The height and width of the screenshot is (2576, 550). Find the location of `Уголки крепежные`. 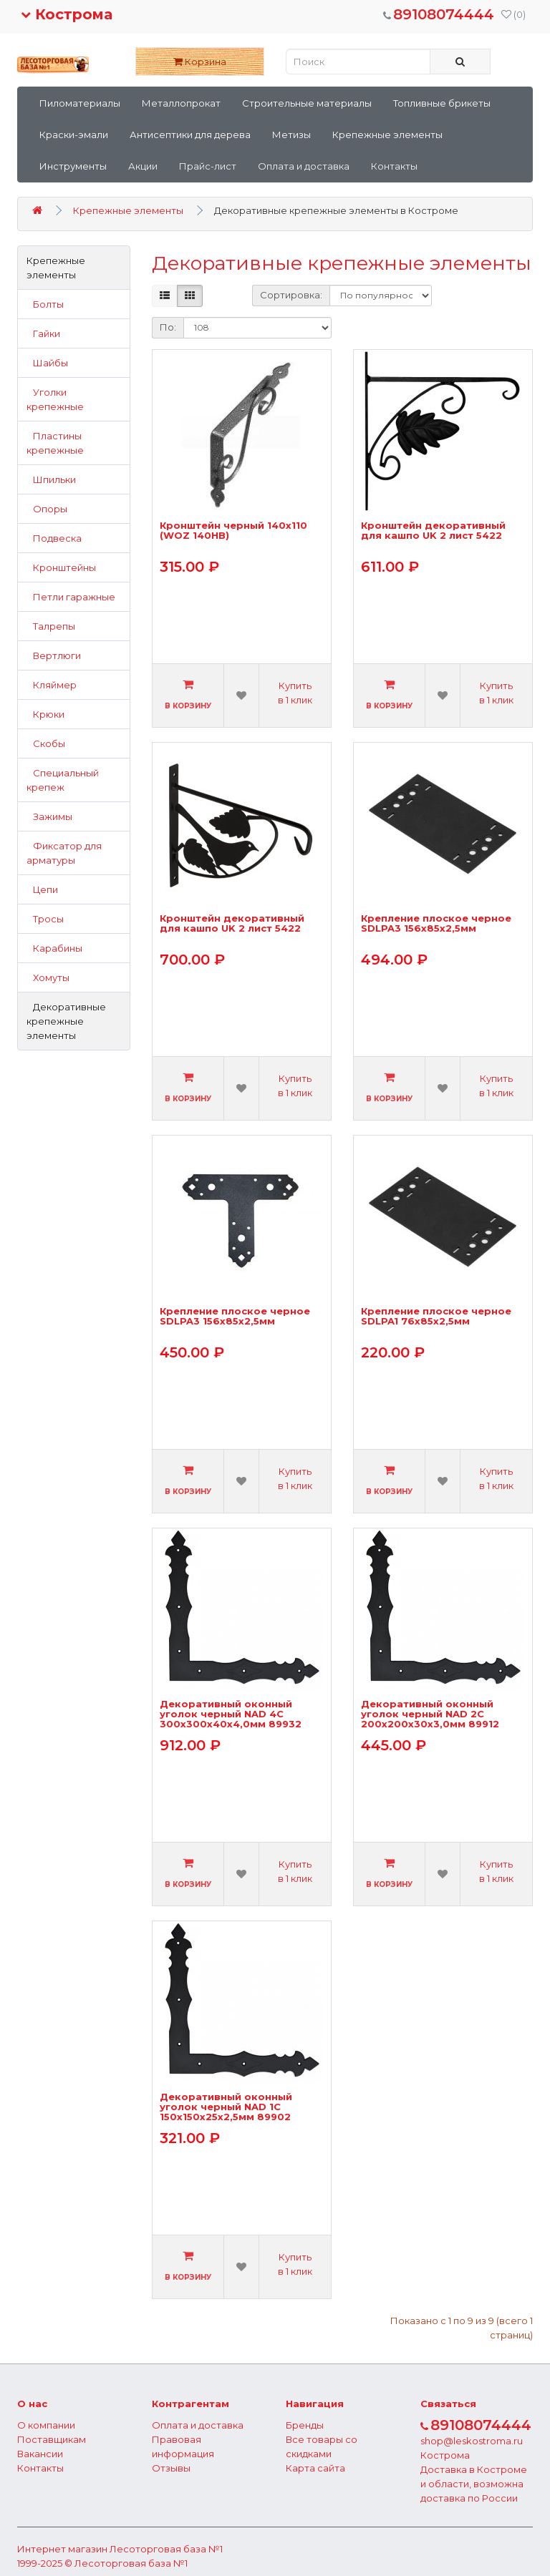

Уголки крепежные is located at coordinates (55, 399).